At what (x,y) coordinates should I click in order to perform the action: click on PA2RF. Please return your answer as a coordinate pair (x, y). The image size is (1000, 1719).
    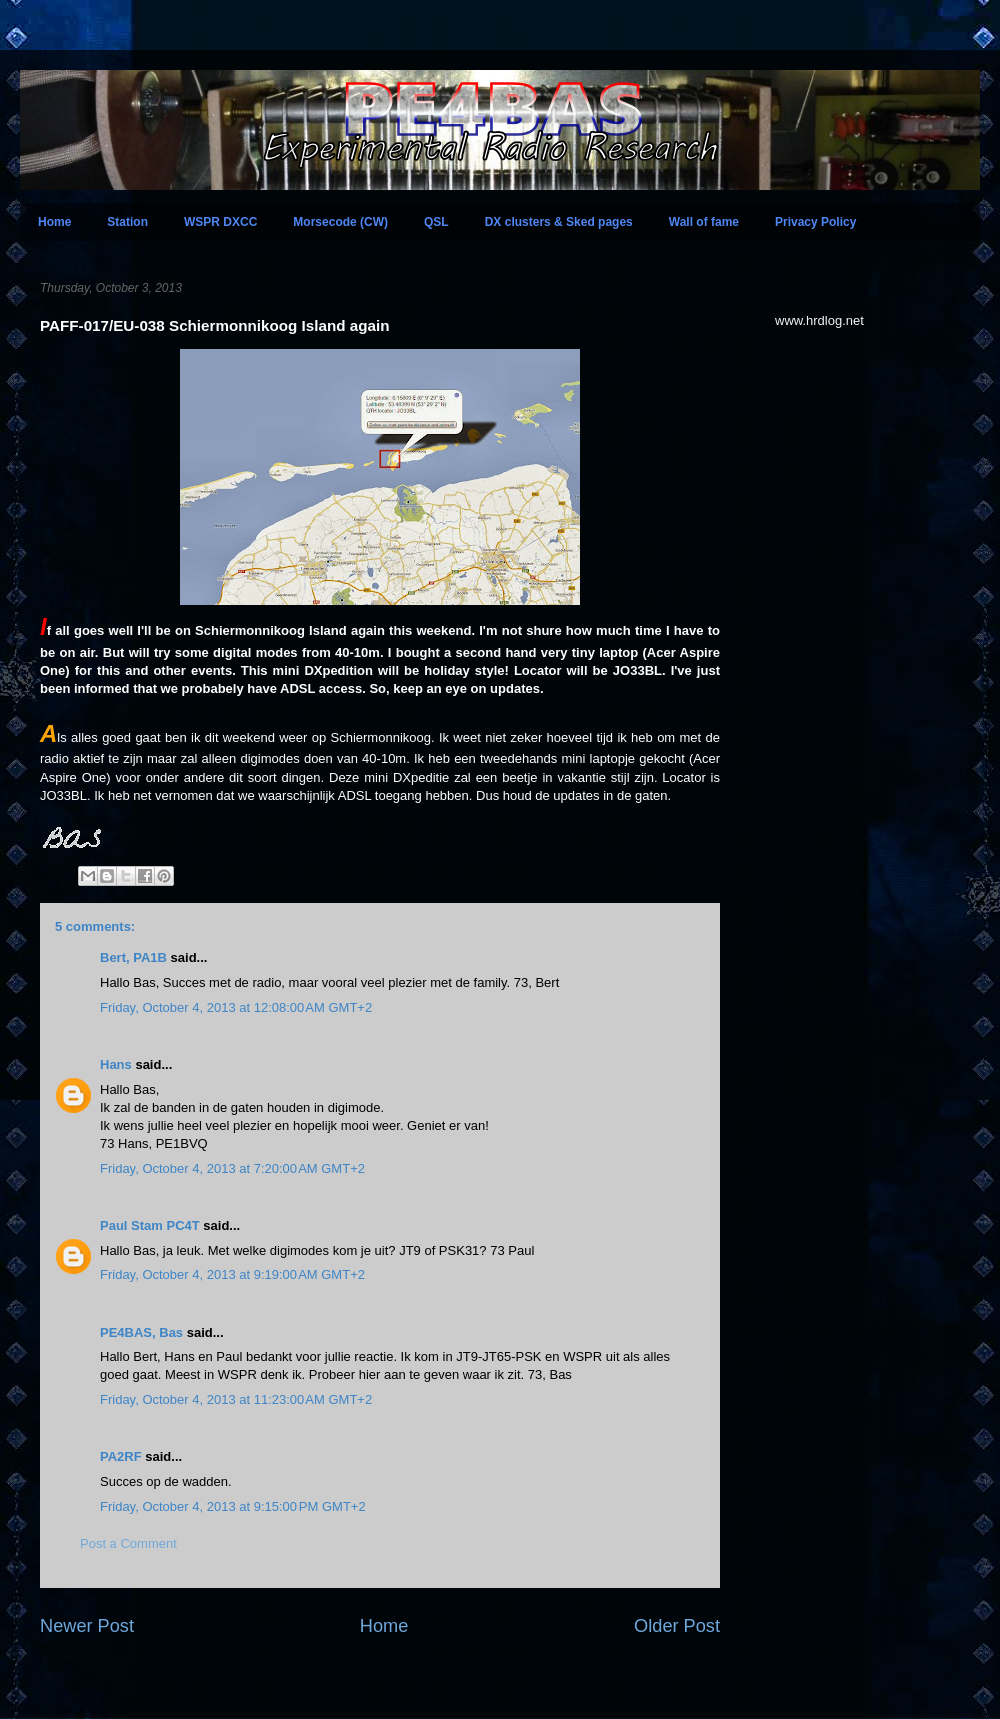
    Looking at the image, I should click on (121, 1456).